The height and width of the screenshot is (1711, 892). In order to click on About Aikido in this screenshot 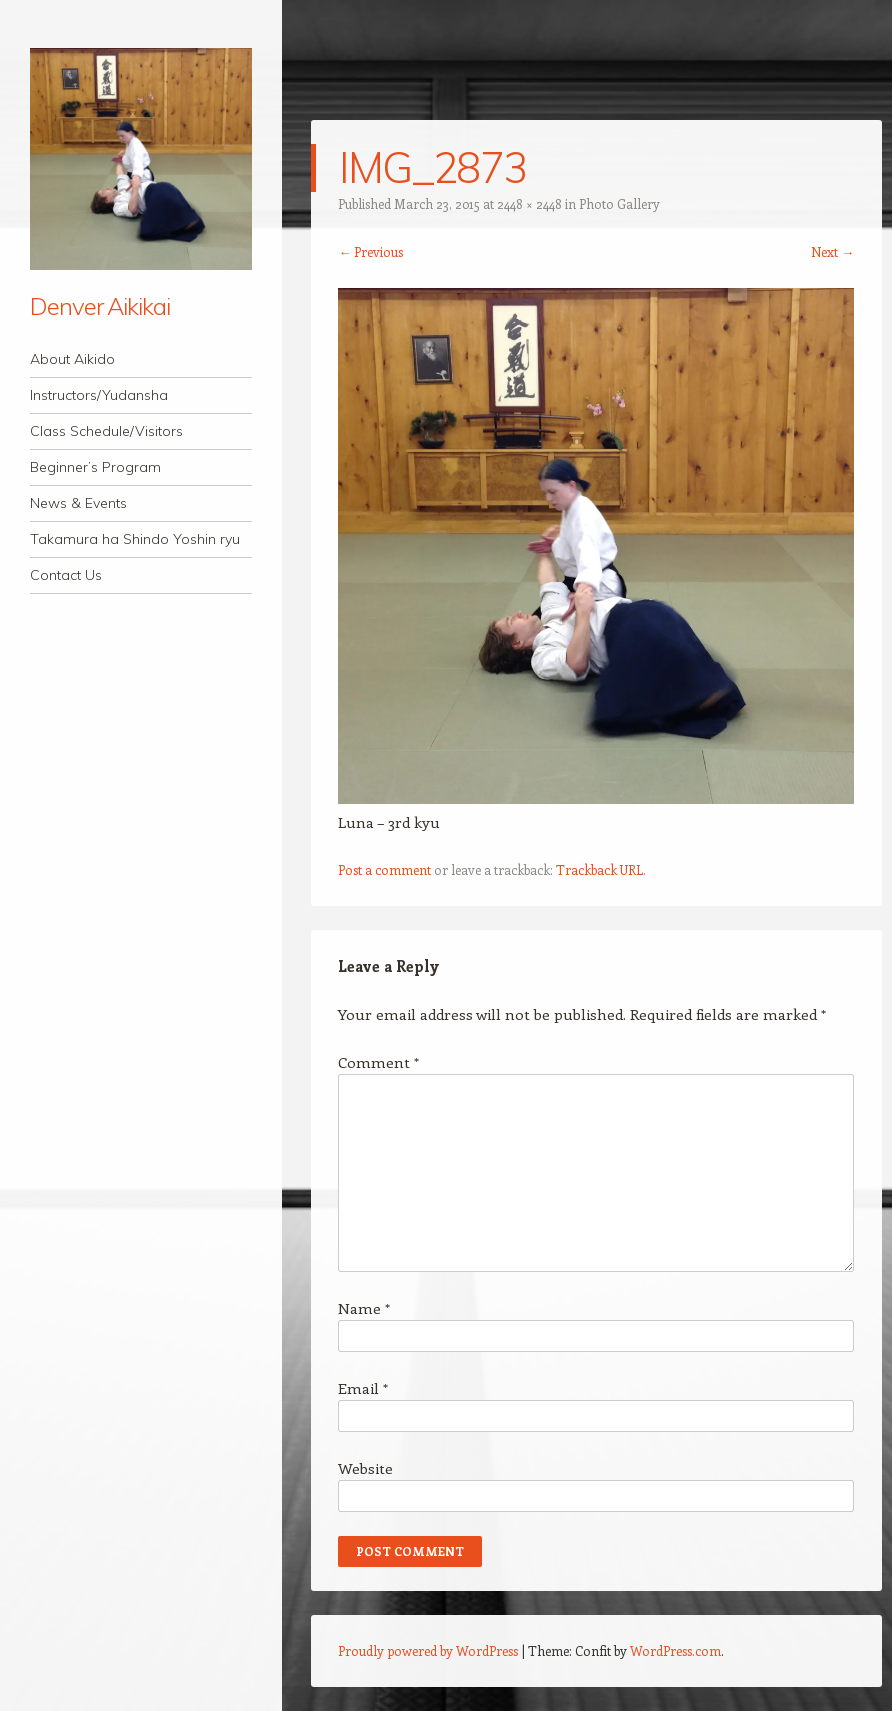, I will do `click(72, 359)`.